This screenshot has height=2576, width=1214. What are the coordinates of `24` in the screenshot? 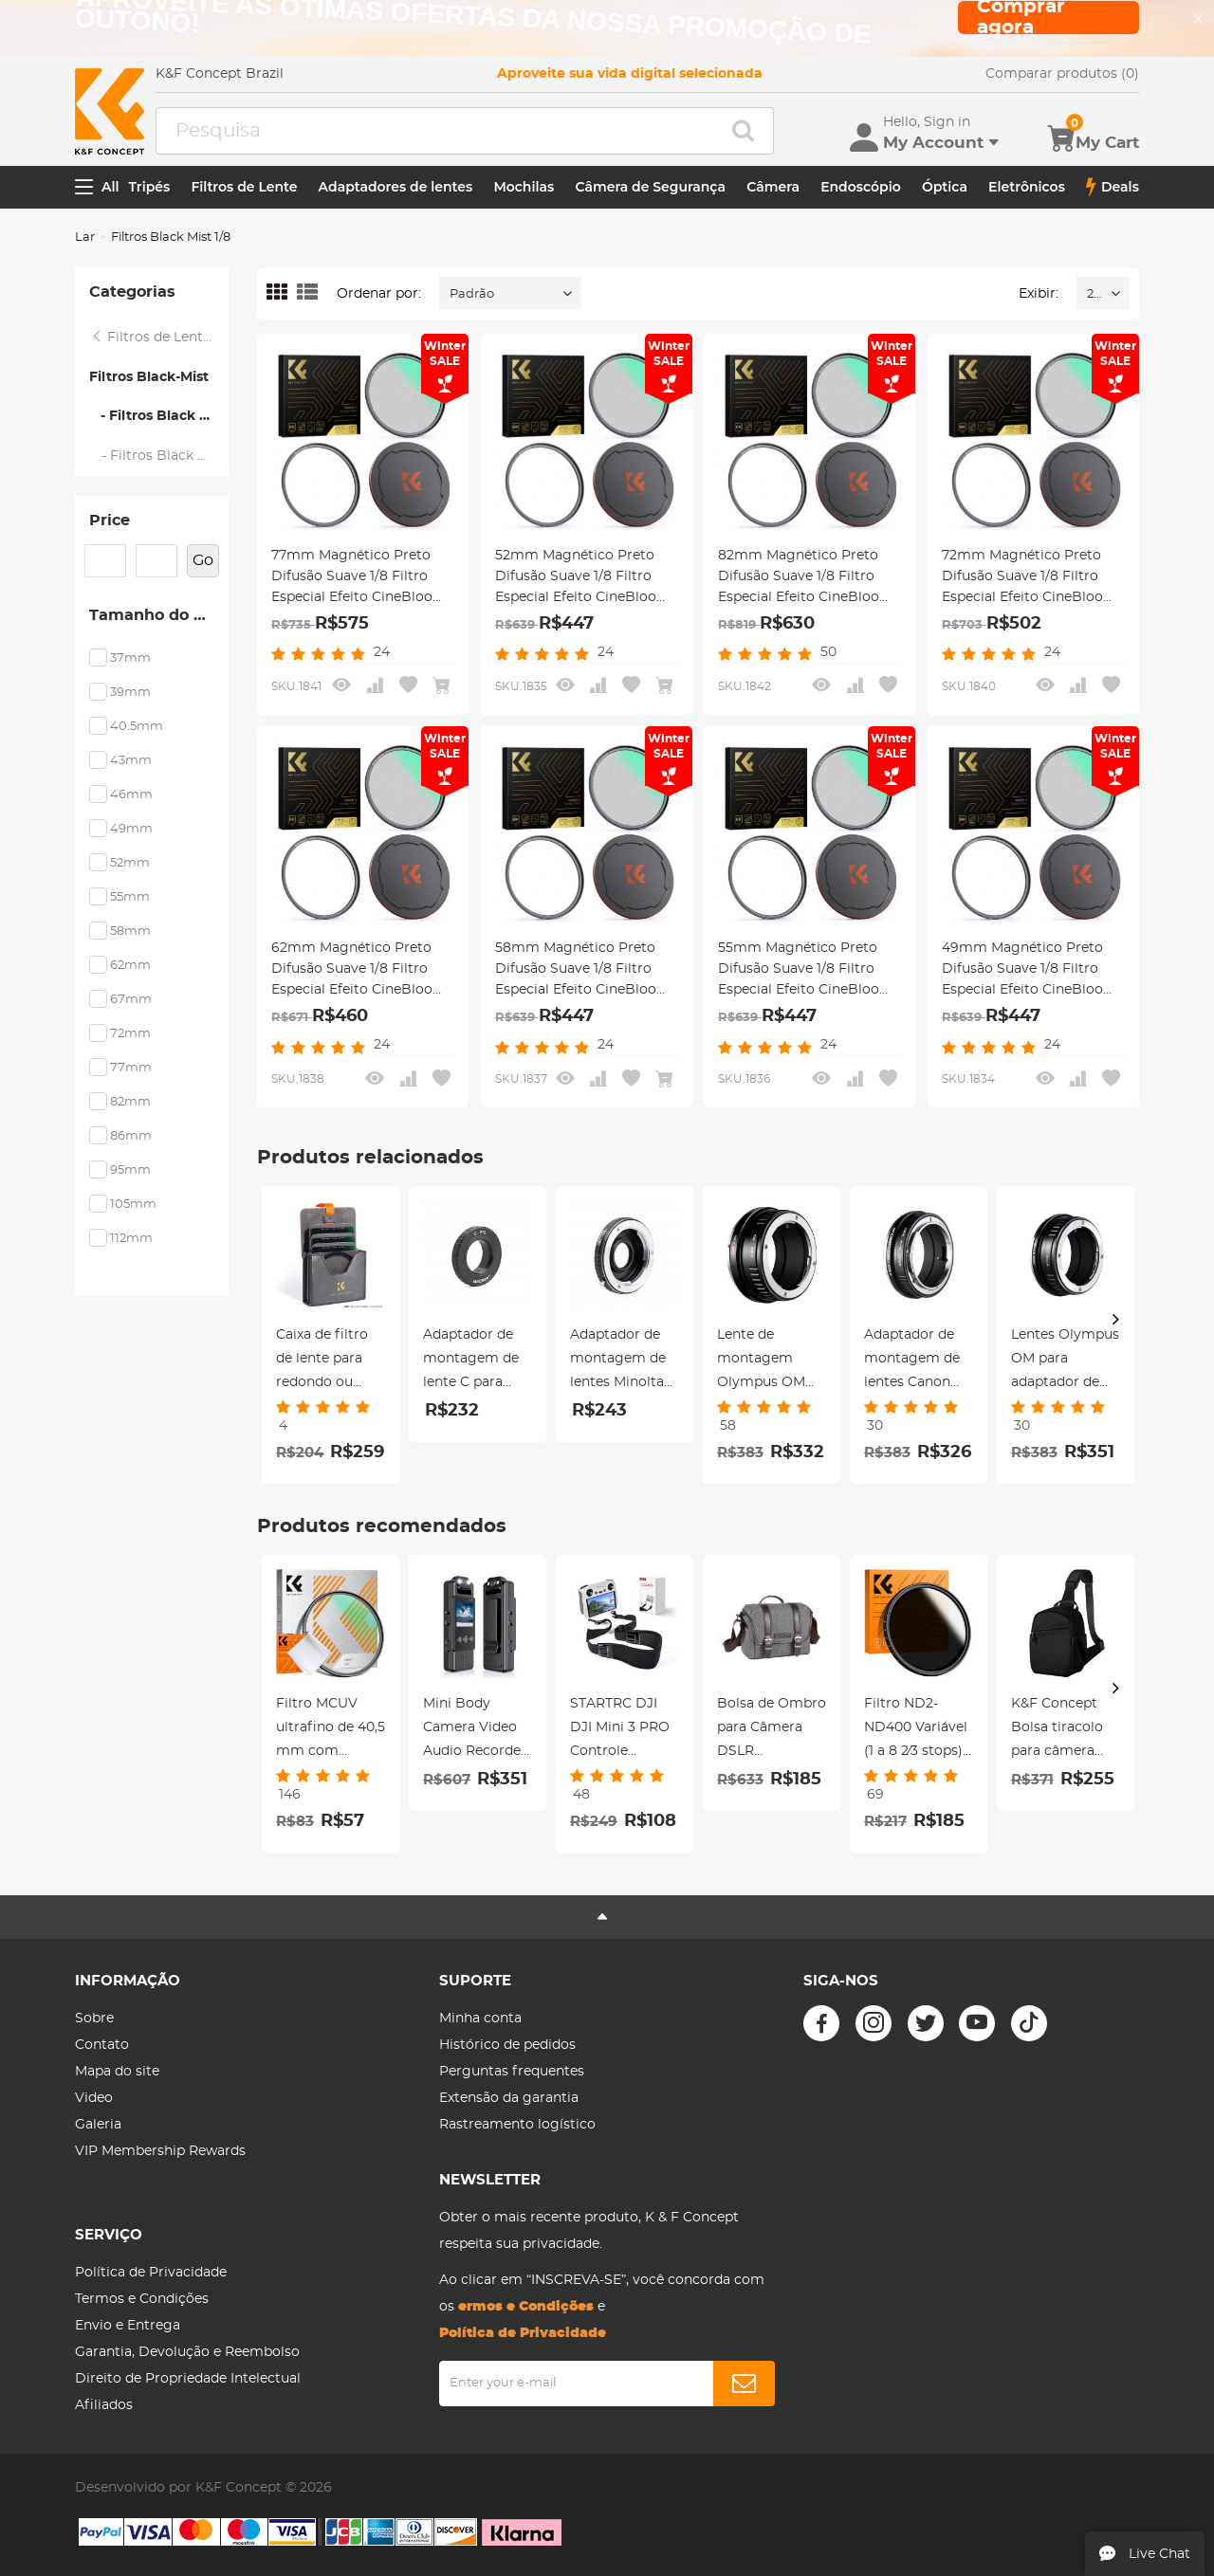 It's located at (1094, 294).